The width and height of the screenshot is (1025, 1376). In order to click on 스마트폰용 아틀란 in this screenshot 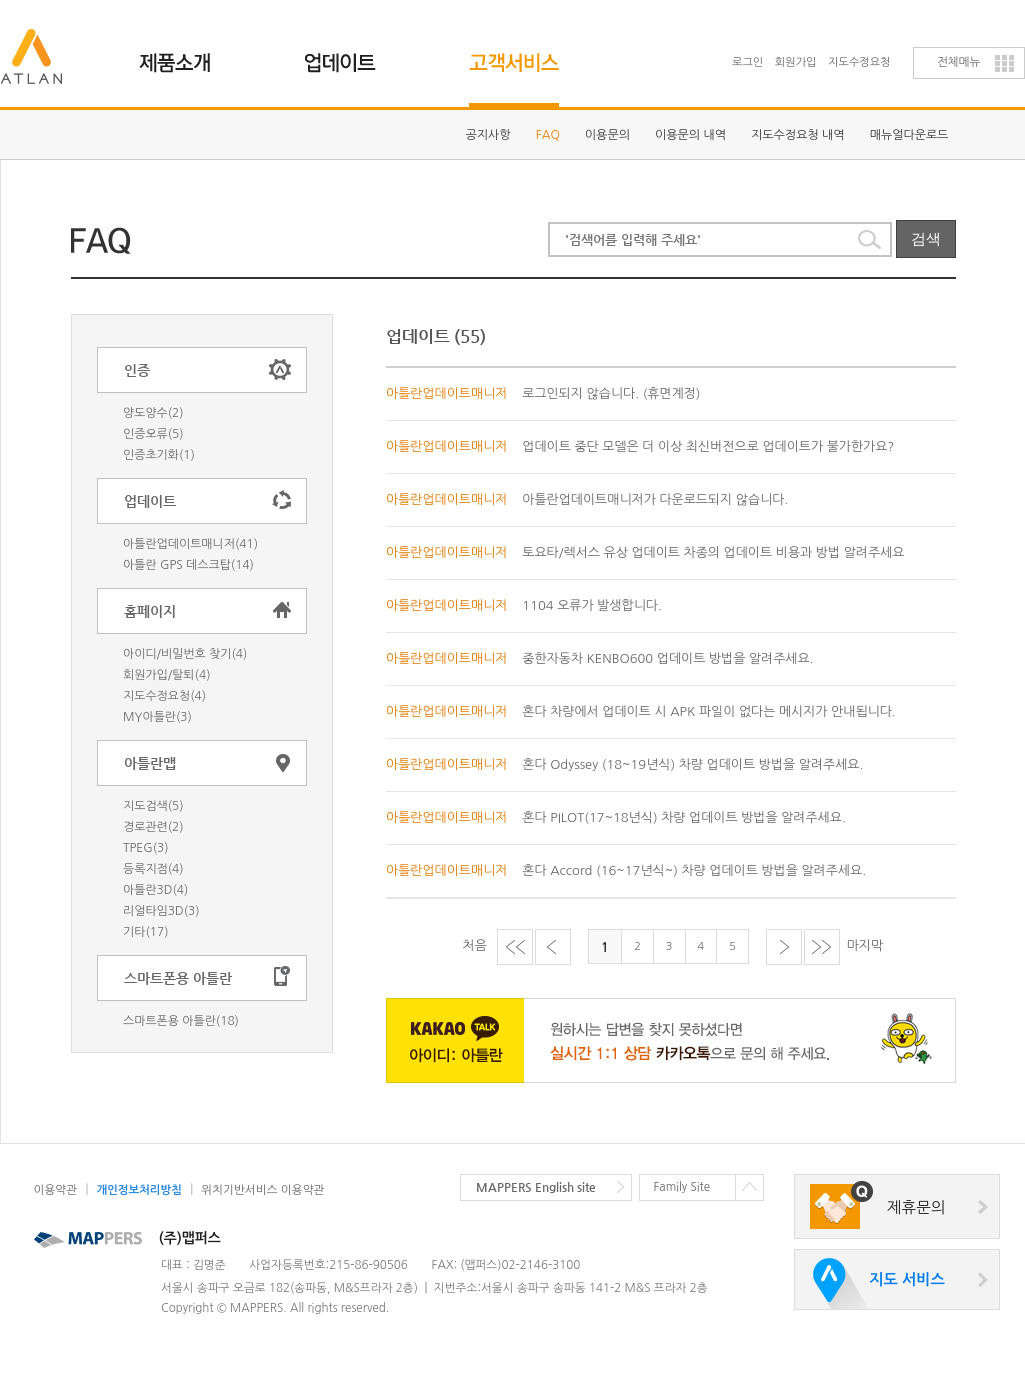, I will do `click(178, 978)`.